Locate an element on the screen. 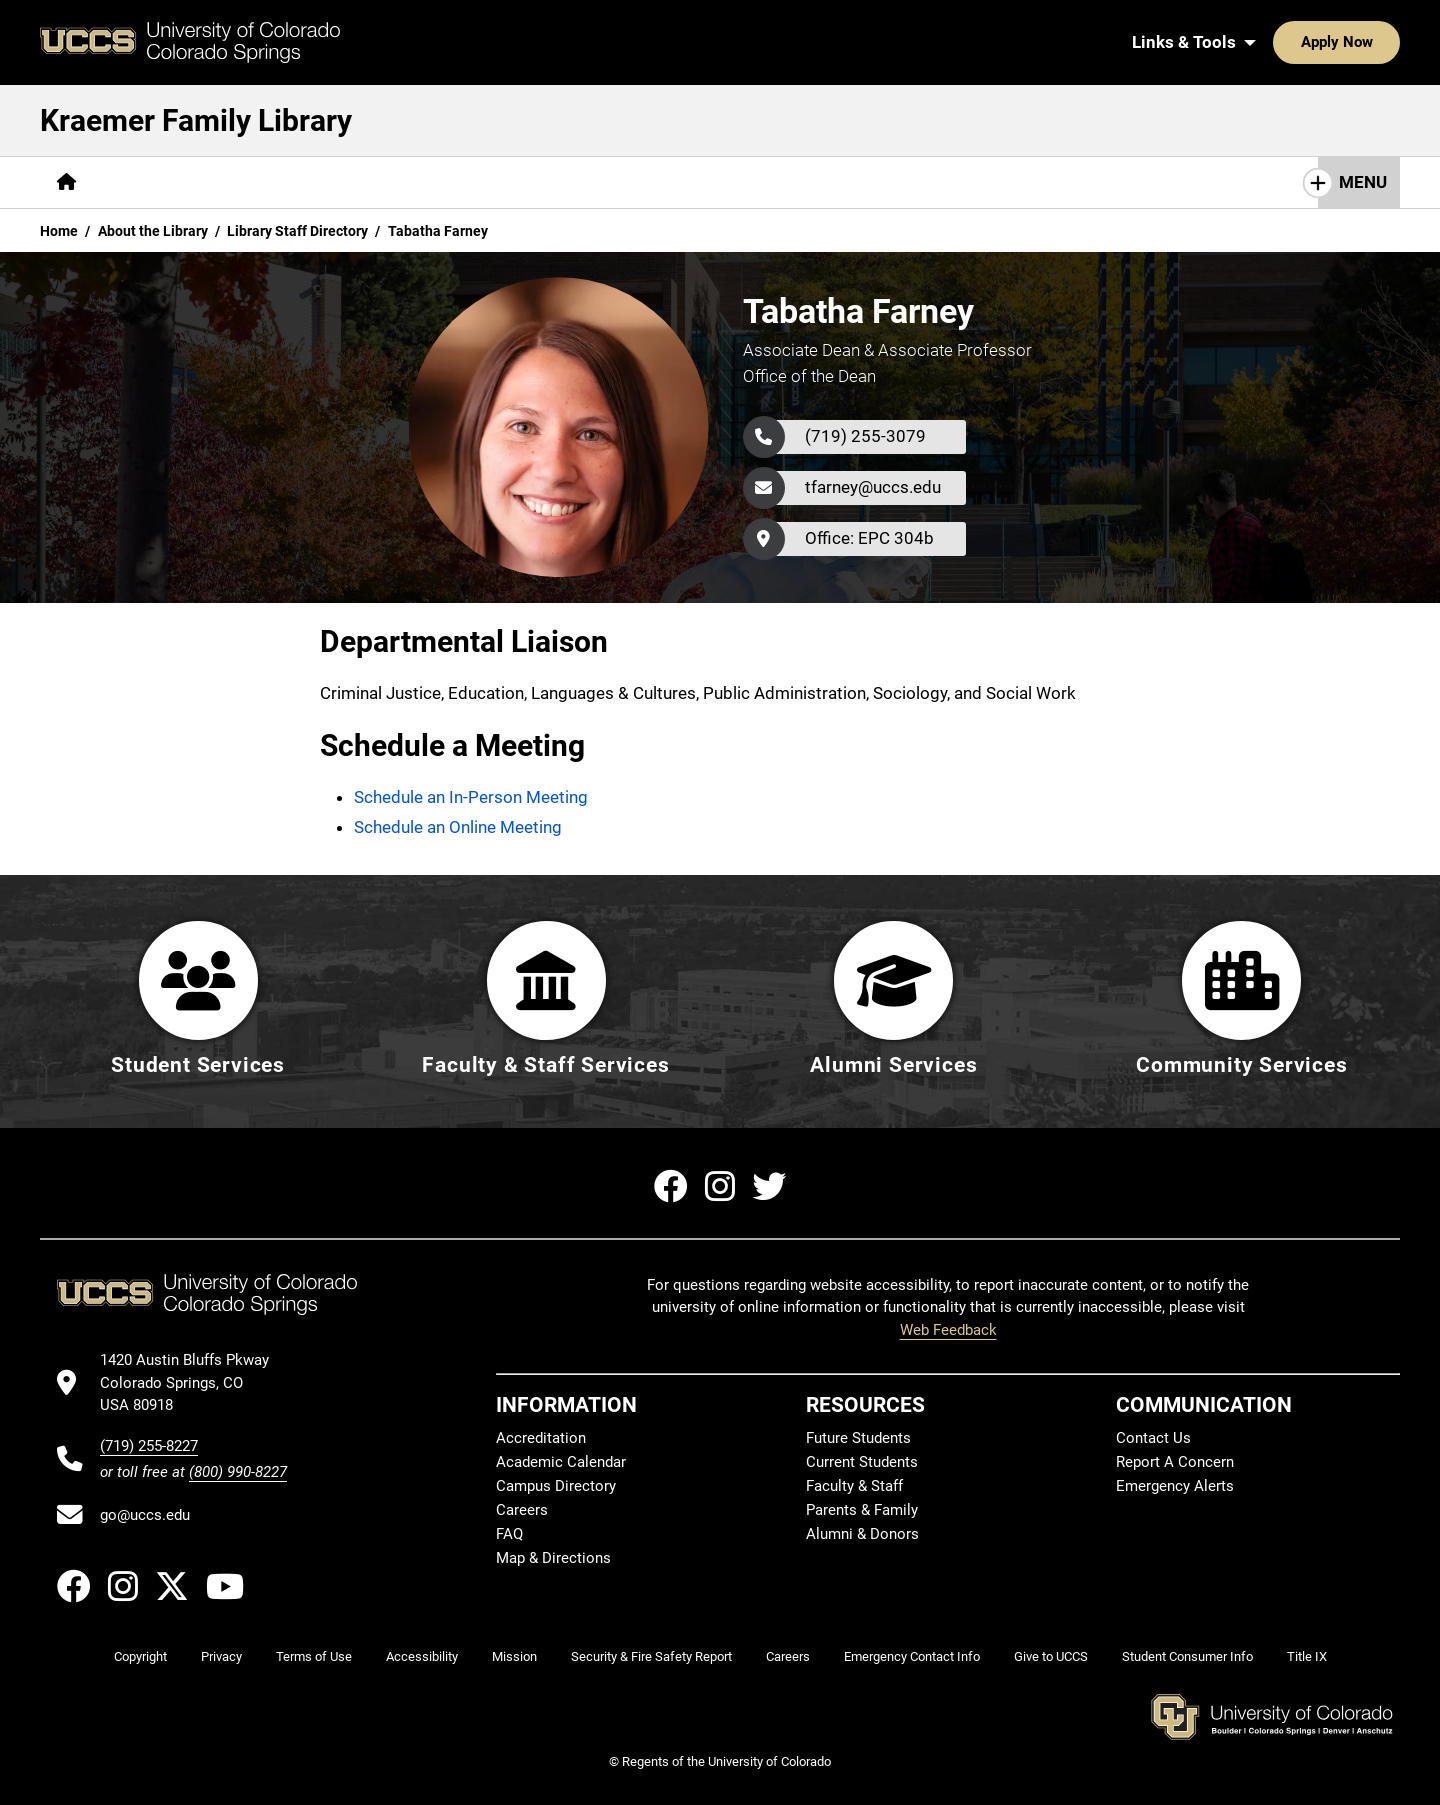 The width and height of the screenshot is (1440, 1805). [More Services pages] is located at coordinates (254, 182).